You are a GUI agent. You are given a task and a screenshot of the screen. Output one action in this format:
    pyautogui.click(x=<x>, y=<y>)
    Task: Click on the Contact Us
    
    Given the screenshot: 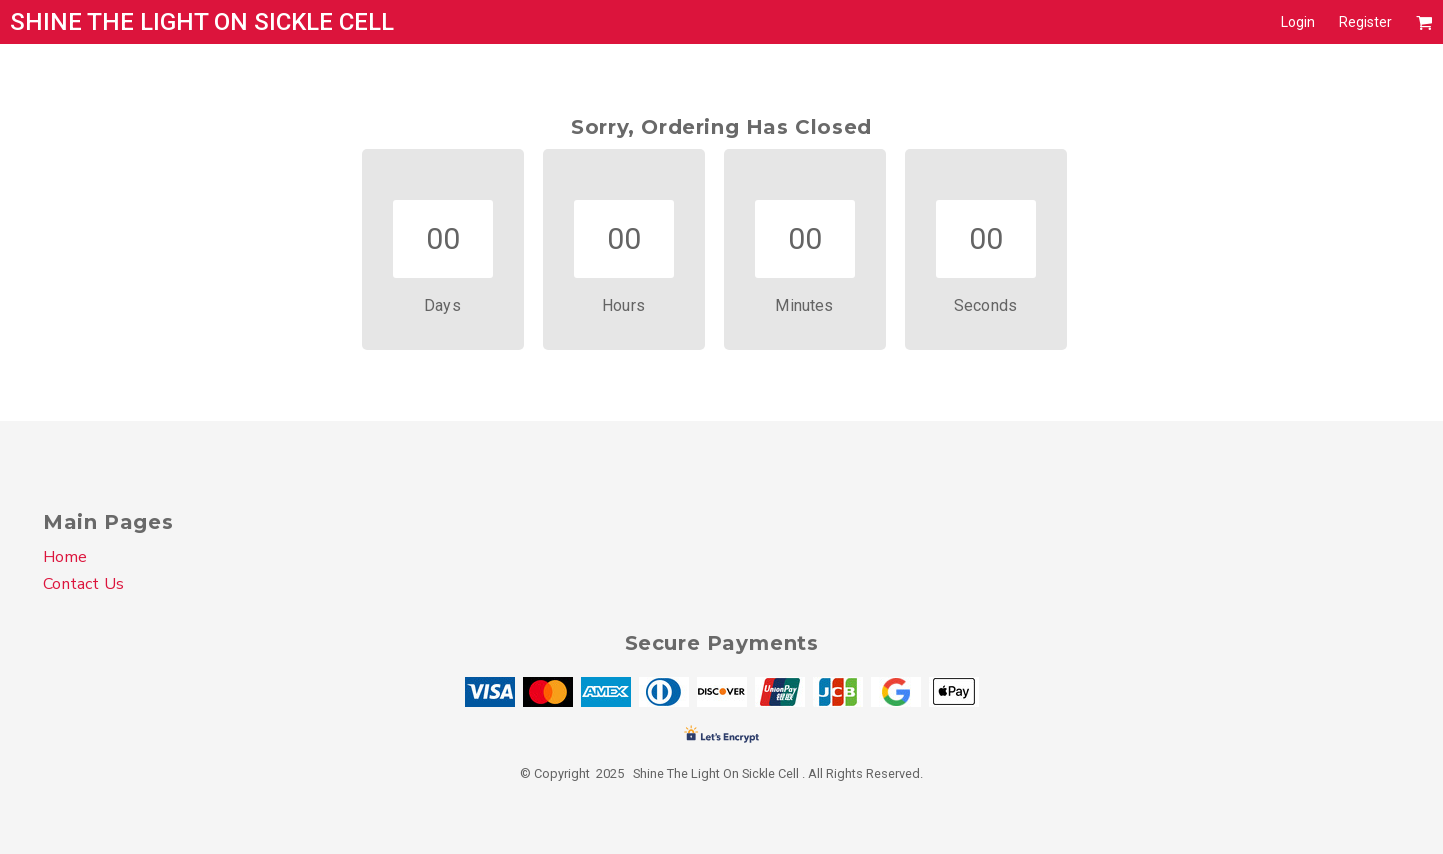 What is the action you would take?
    pyautogui.click(x=83, y=584)
    